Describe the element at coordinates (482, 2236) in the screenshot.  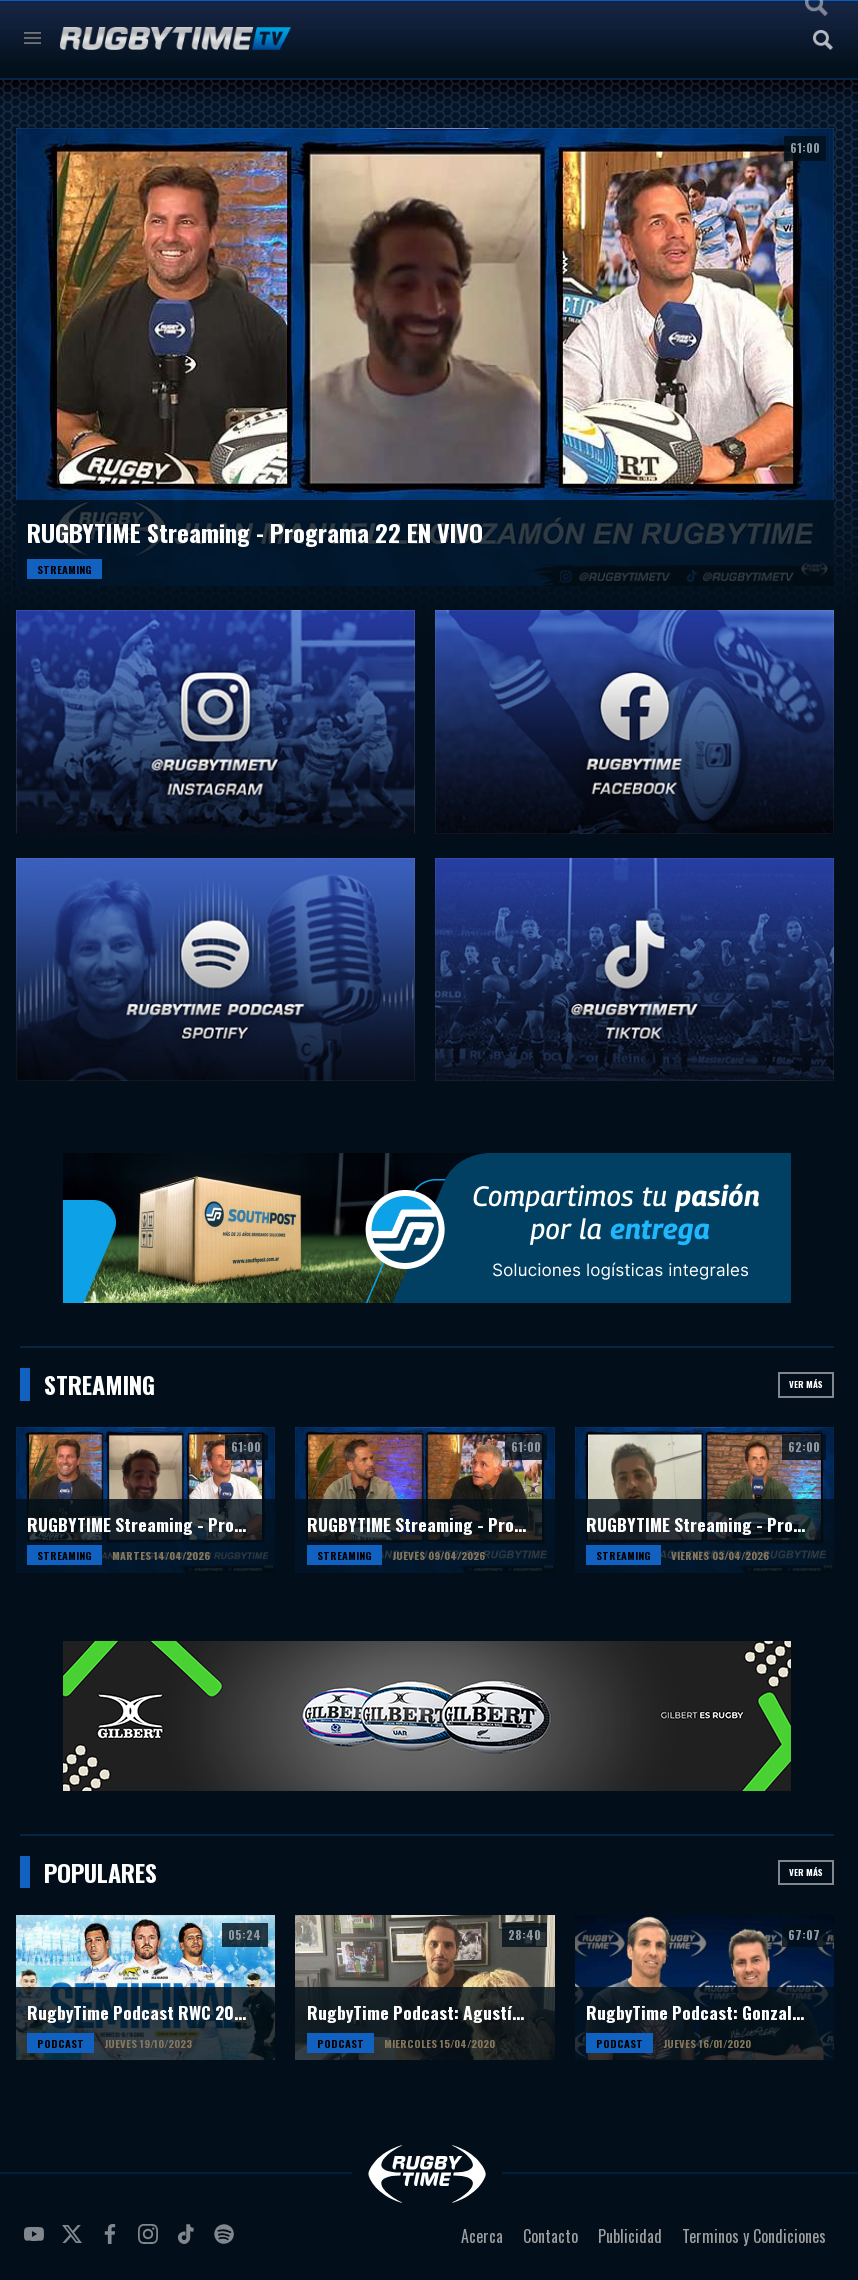
I see `Acerca` at that location.